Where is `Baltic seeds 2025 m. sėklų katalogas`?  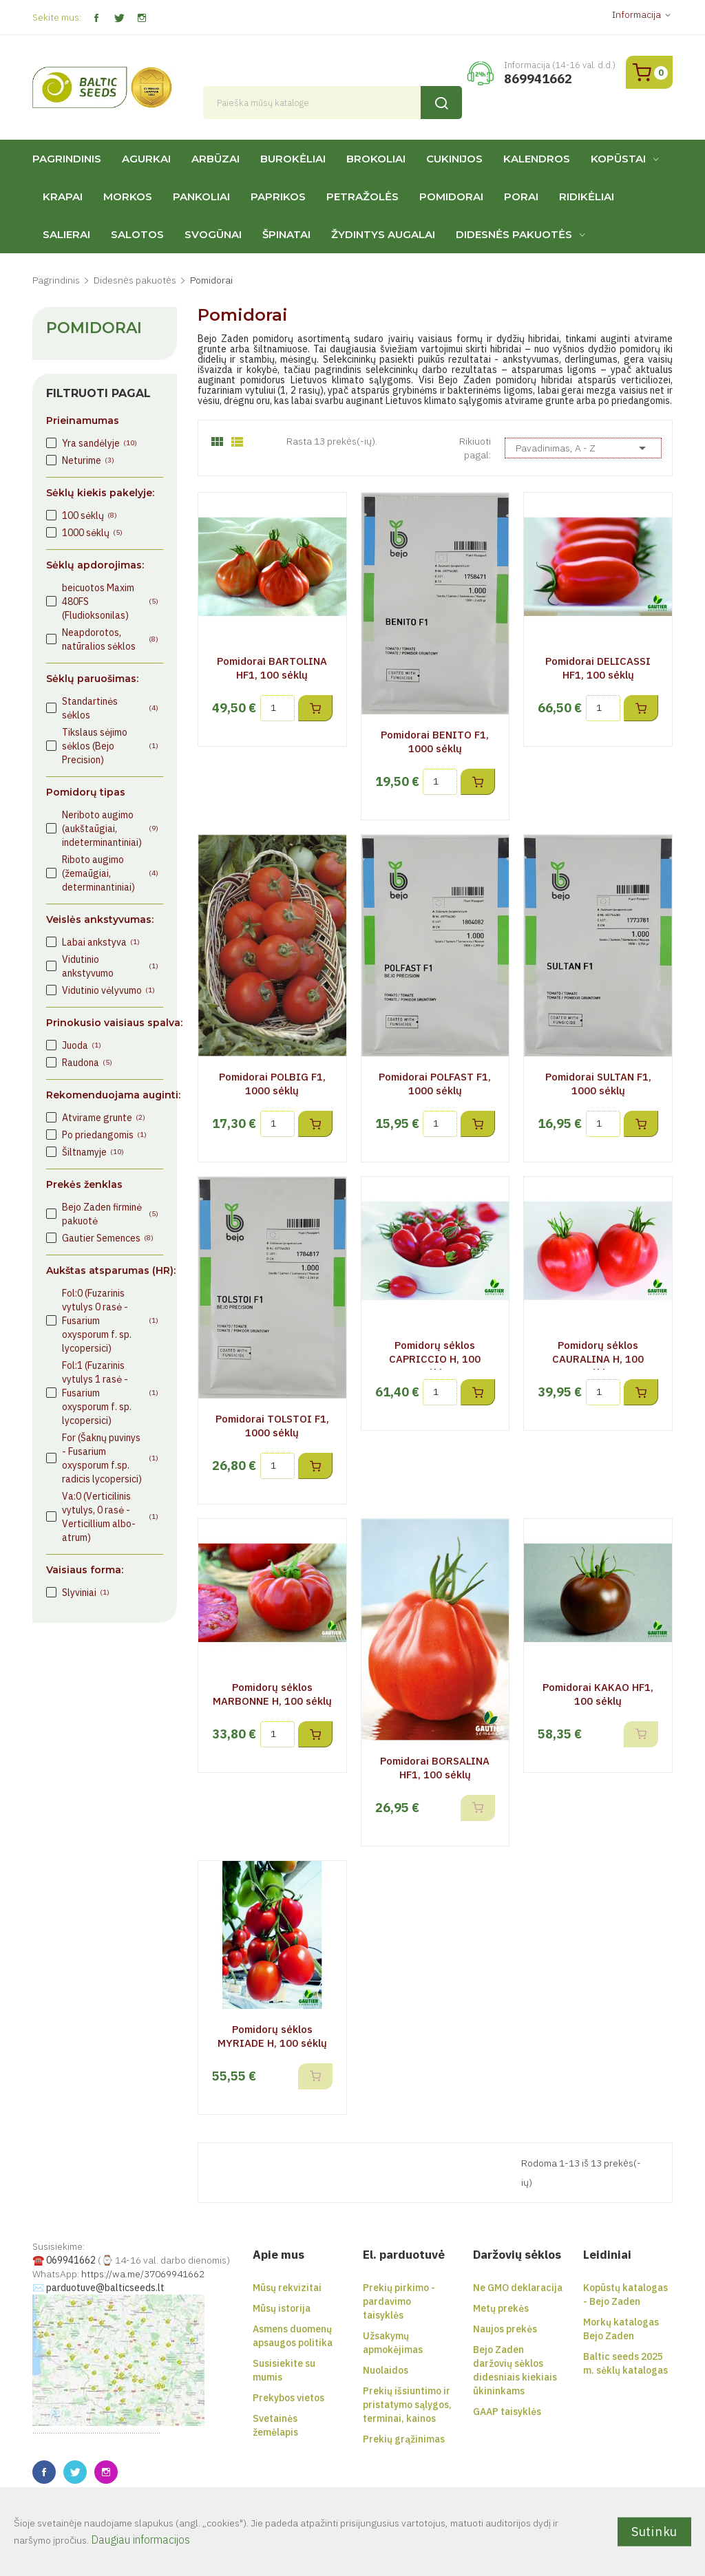 Baltic seeds 2025 m. sėklų katalogas is located at coordinates (625, 2363).